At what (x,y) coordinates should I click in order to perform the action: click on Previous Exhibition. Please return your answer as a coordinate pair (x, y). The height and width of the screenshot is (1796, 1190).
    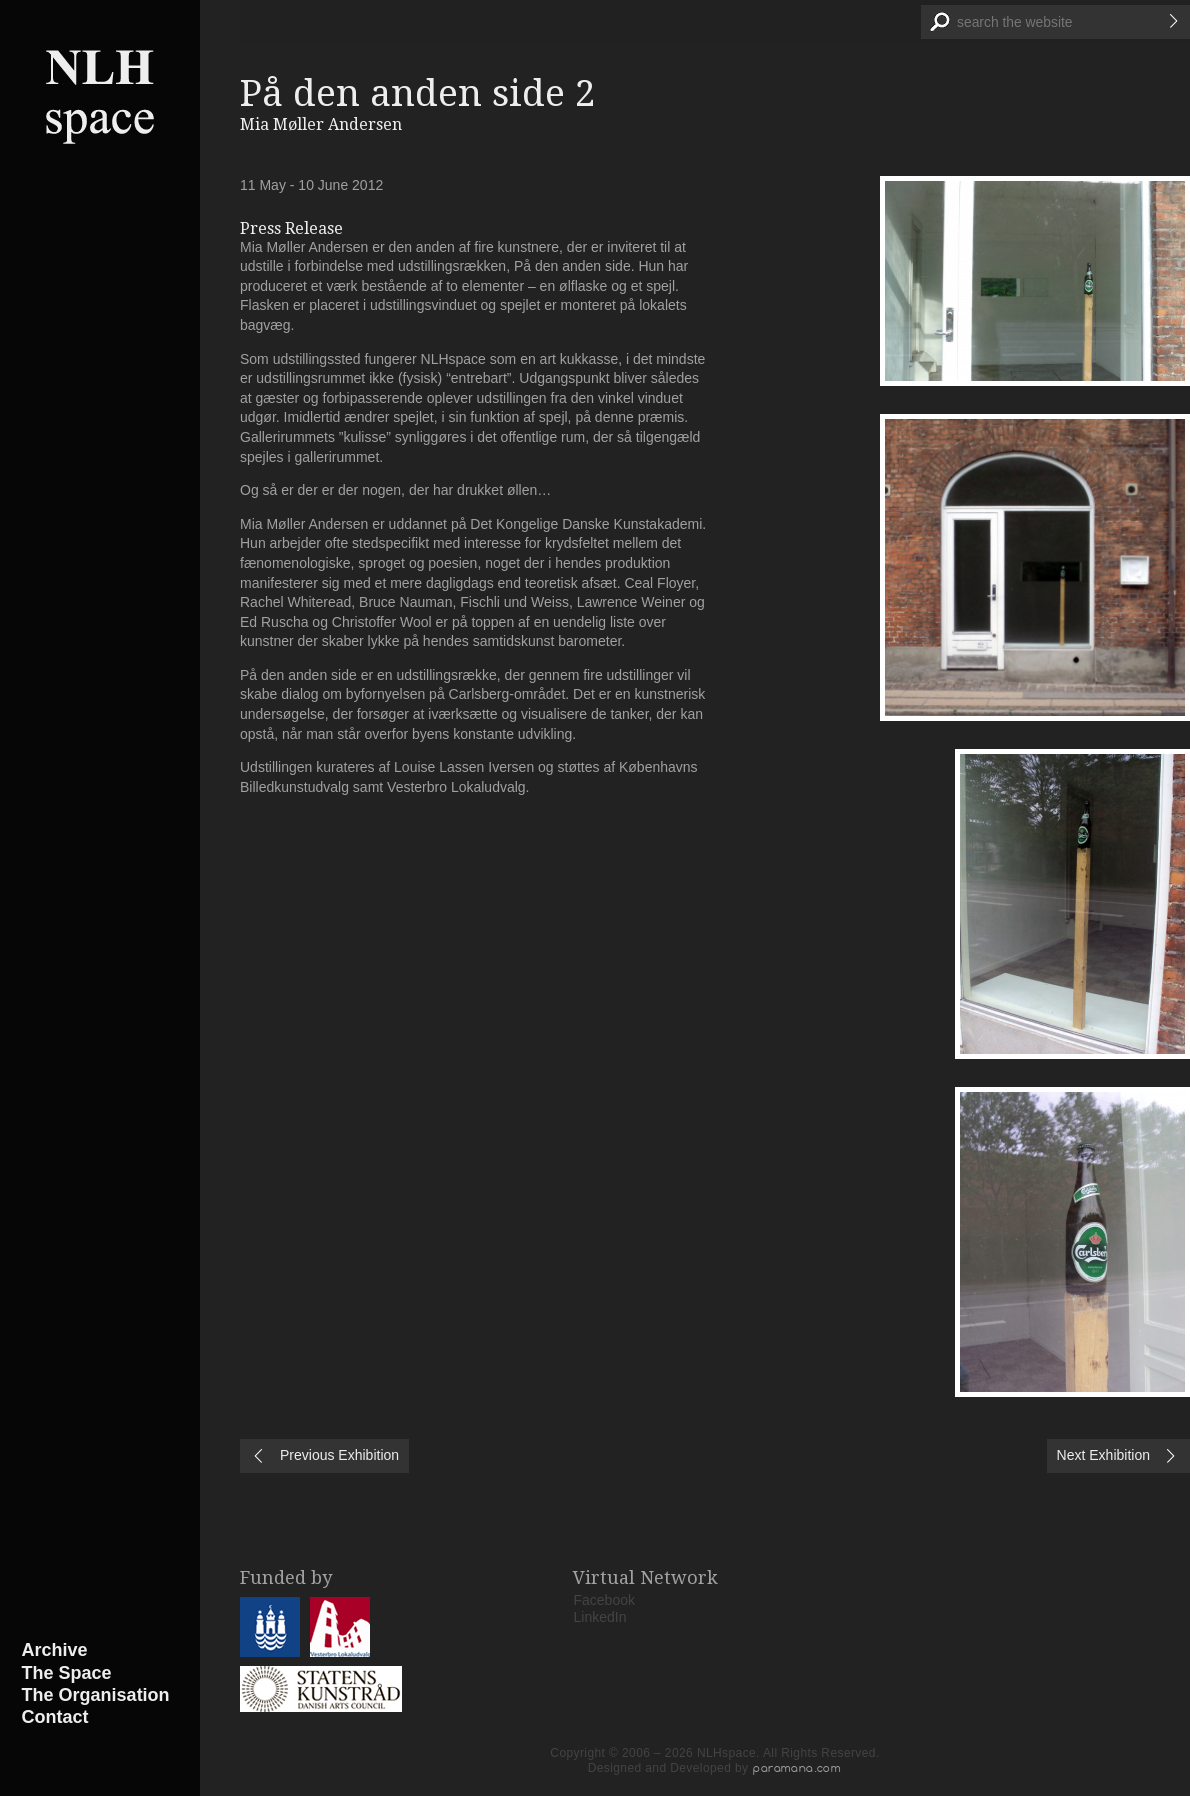
    Looking at the image, I should click on (339, 1455).